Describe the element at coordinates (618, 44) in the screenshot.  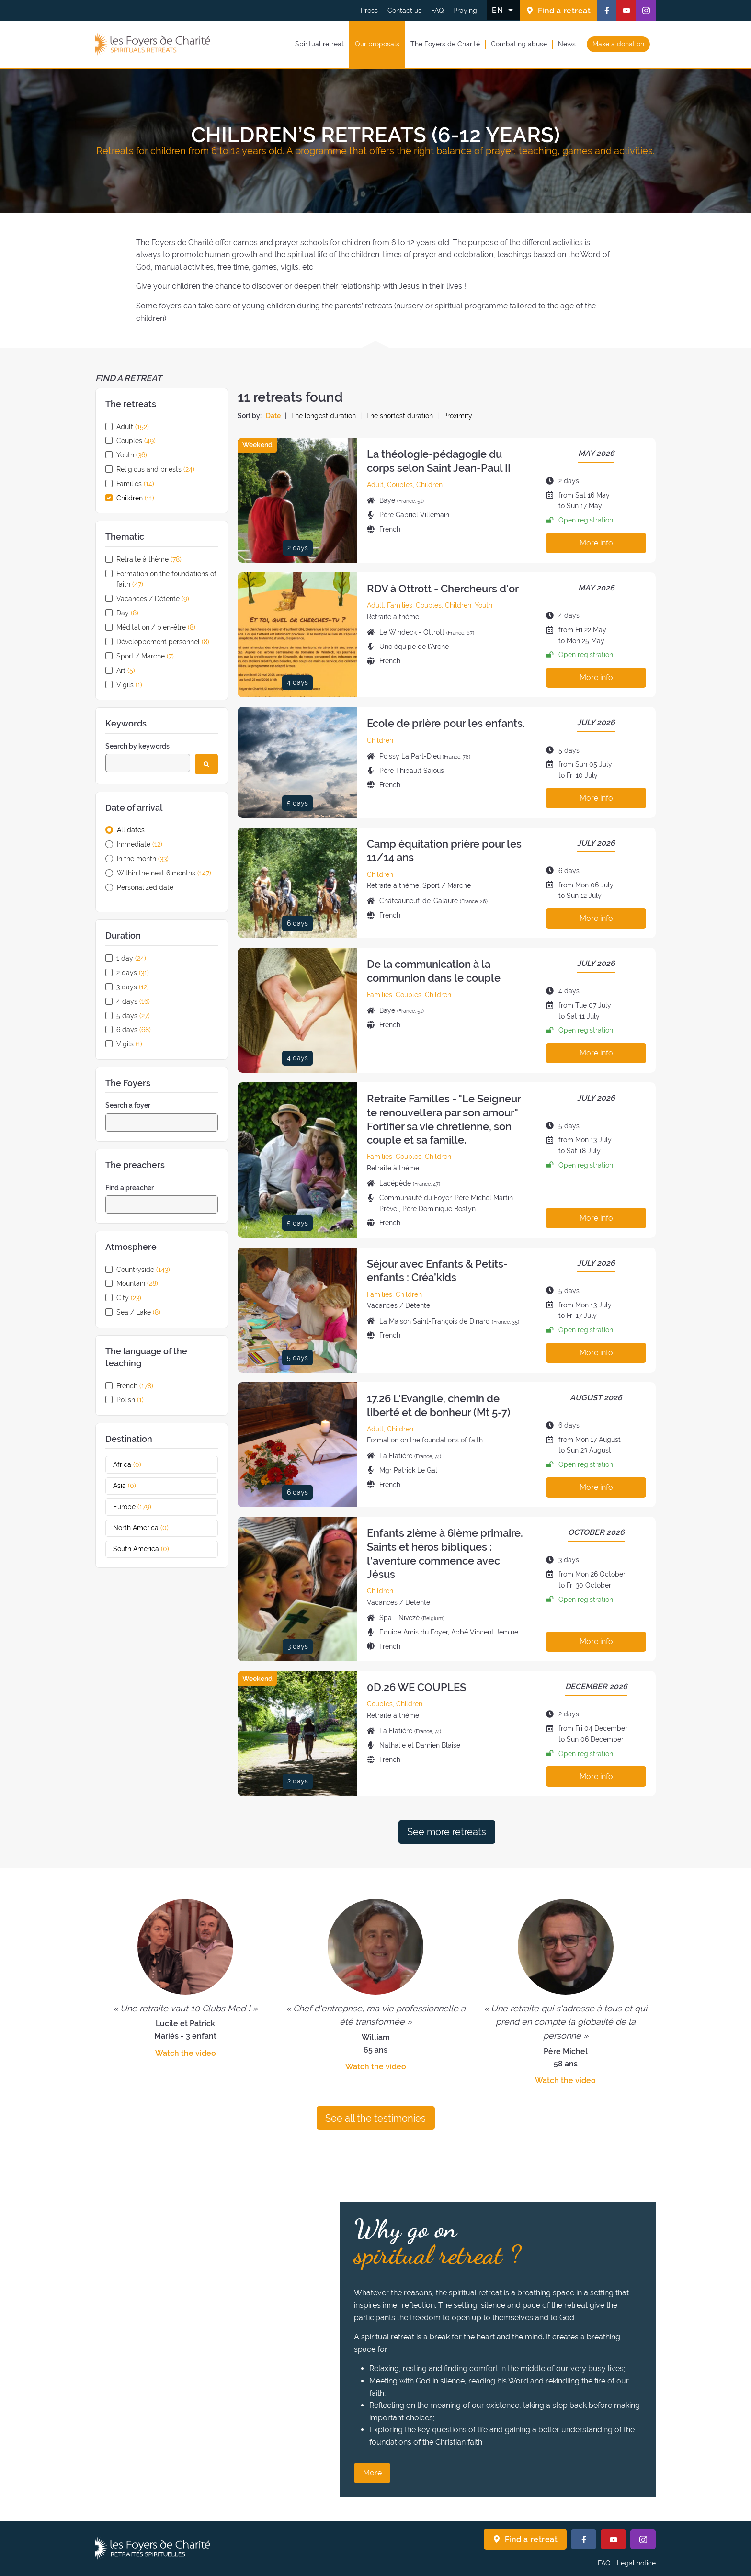
I see `Make a donation` at that location.